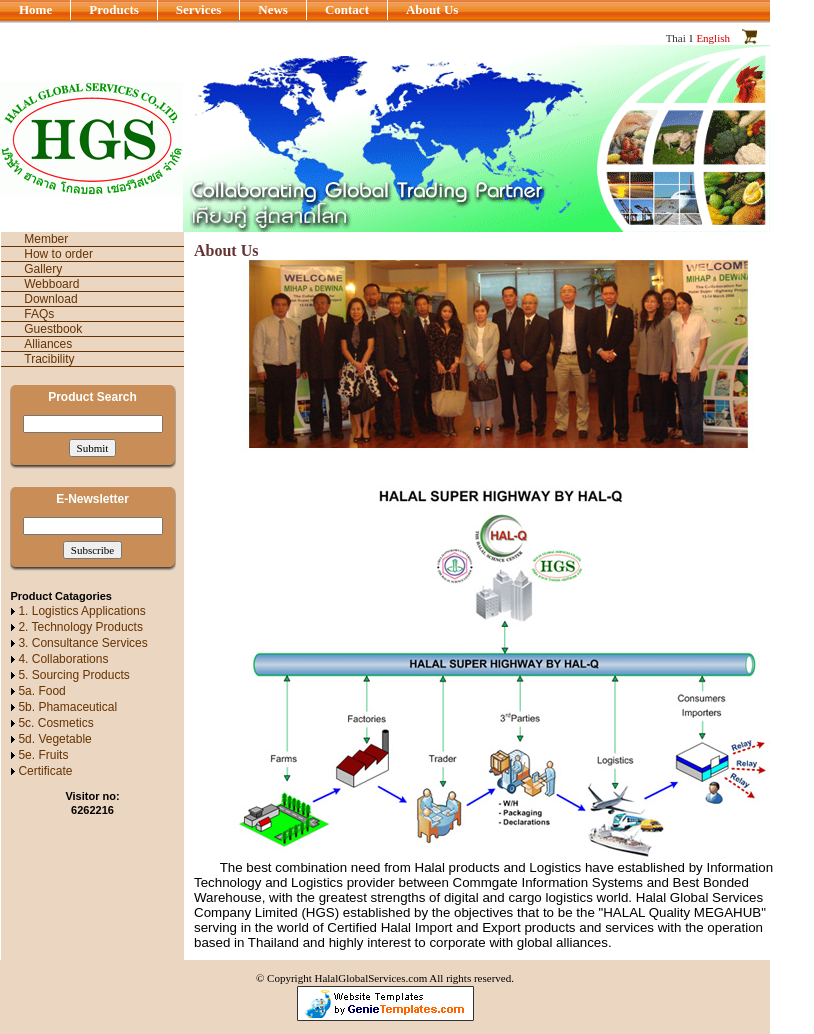 The width and height of the screenshot is (814, 1034). What do you see at coordinates (43, 269) in the screenshot?
I see `Gallery` at bounding box center [43, 269].